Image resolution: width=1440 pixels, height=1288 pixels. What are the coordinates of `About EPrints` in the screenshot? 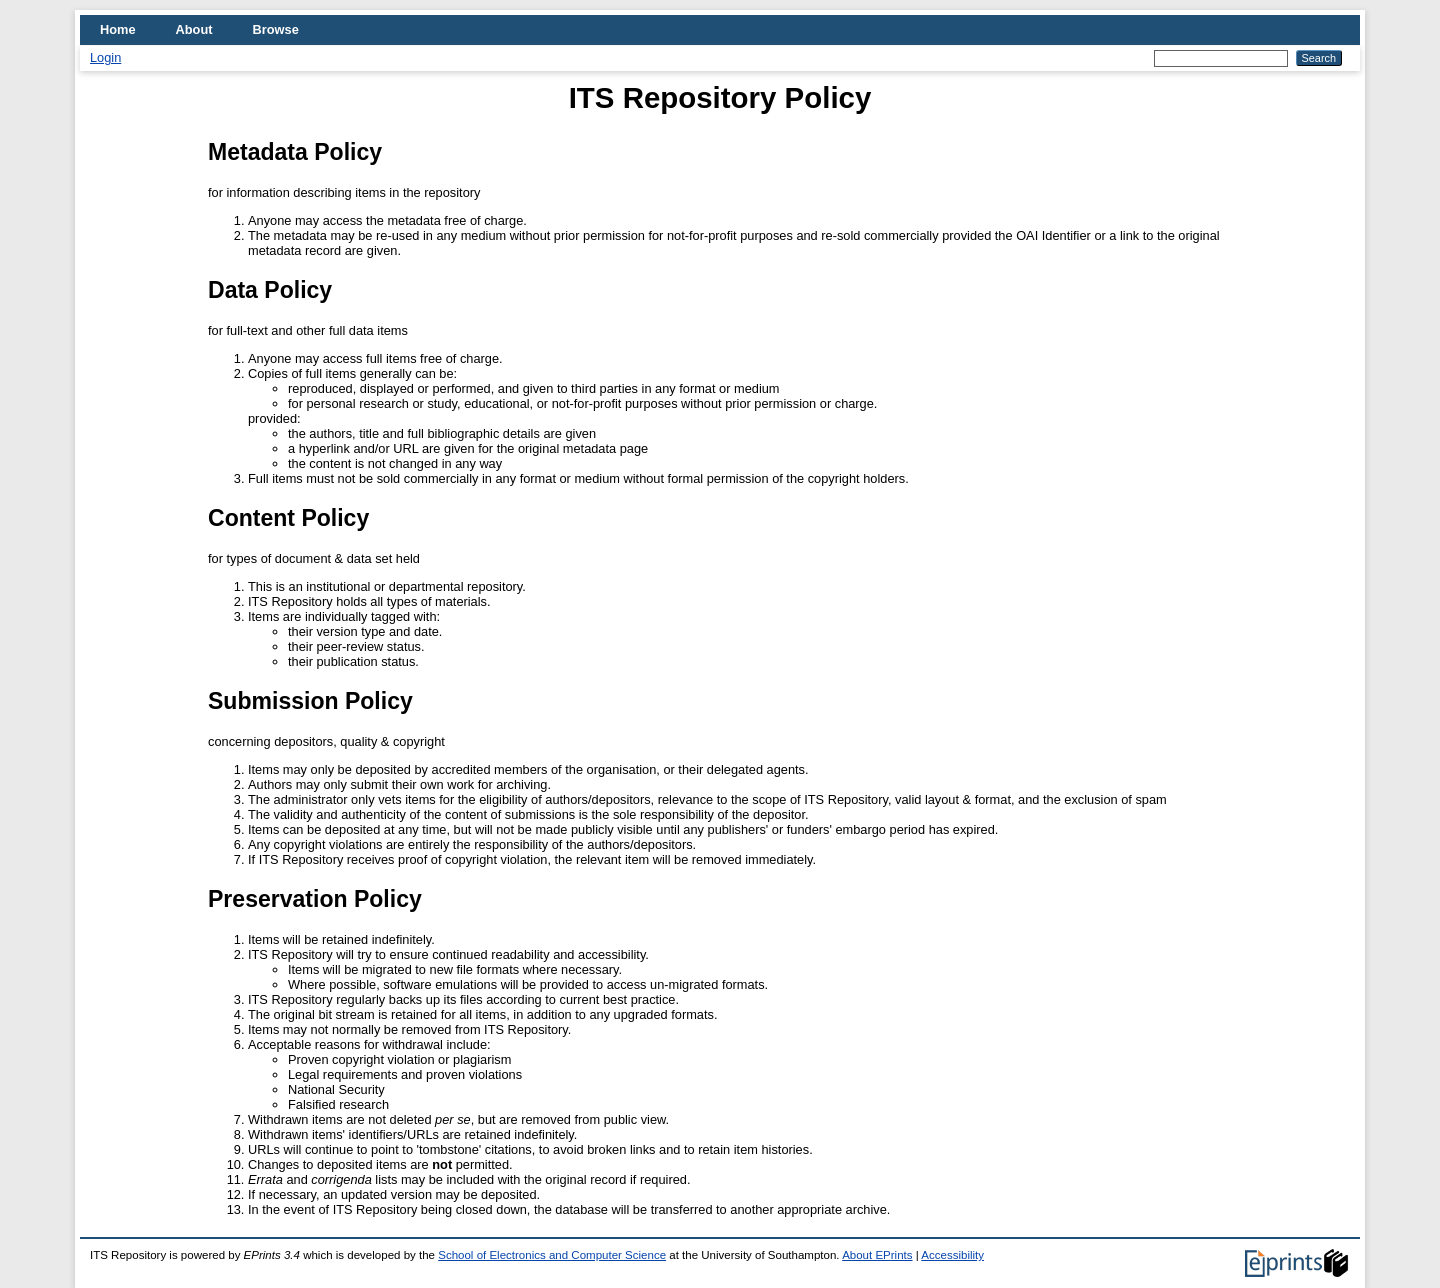 It's located at (877, 1255).